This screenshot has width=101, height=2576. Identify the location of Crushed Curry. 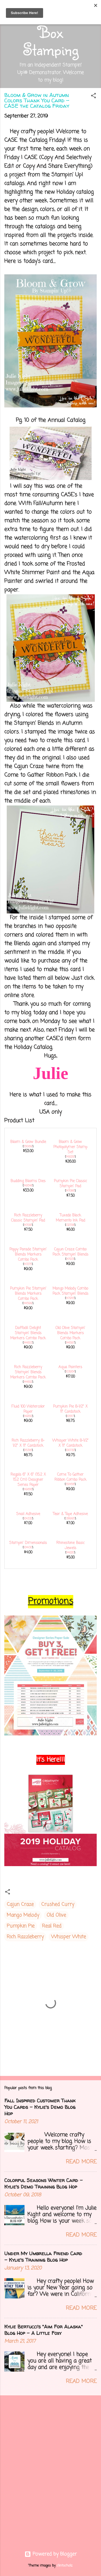
(57, 1904).